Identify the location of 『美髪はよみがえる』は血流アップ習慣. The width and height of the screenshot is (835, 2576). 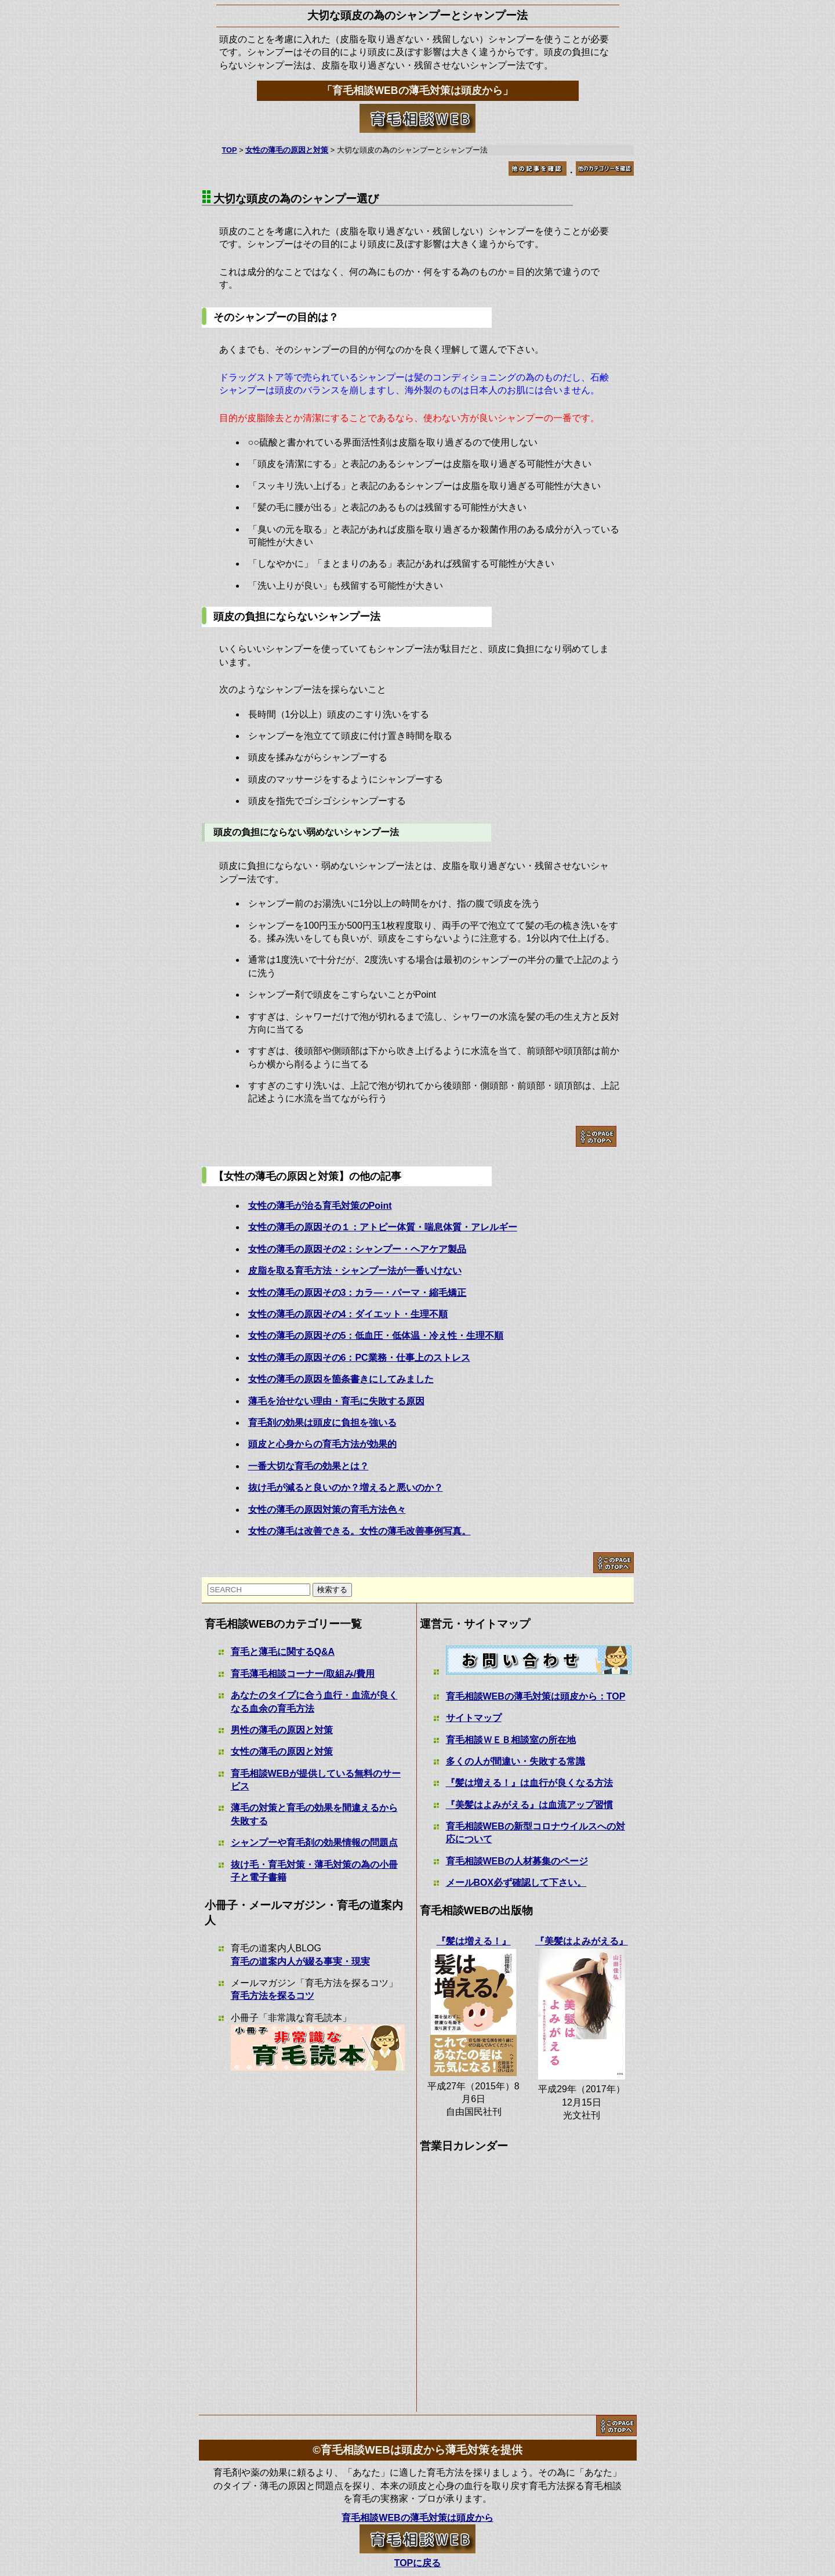
(529, 1805).